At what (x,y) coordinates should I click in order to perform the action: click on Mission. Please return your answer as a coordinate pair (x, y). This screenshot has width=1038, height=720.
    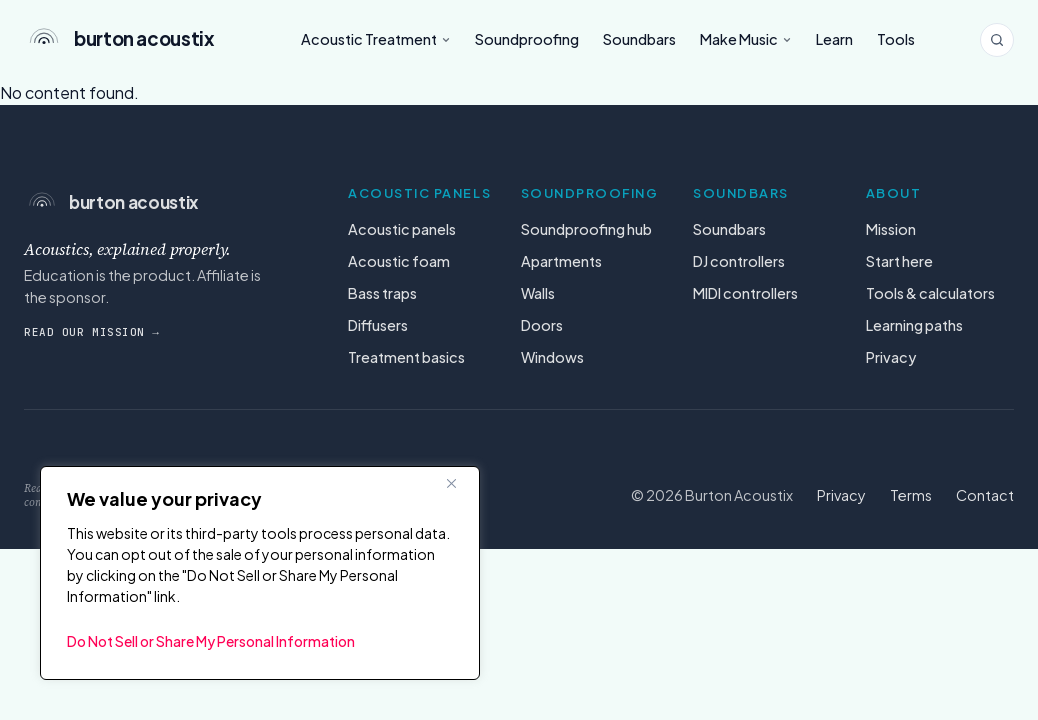
    Looking at the image, I should click on (891, 229).